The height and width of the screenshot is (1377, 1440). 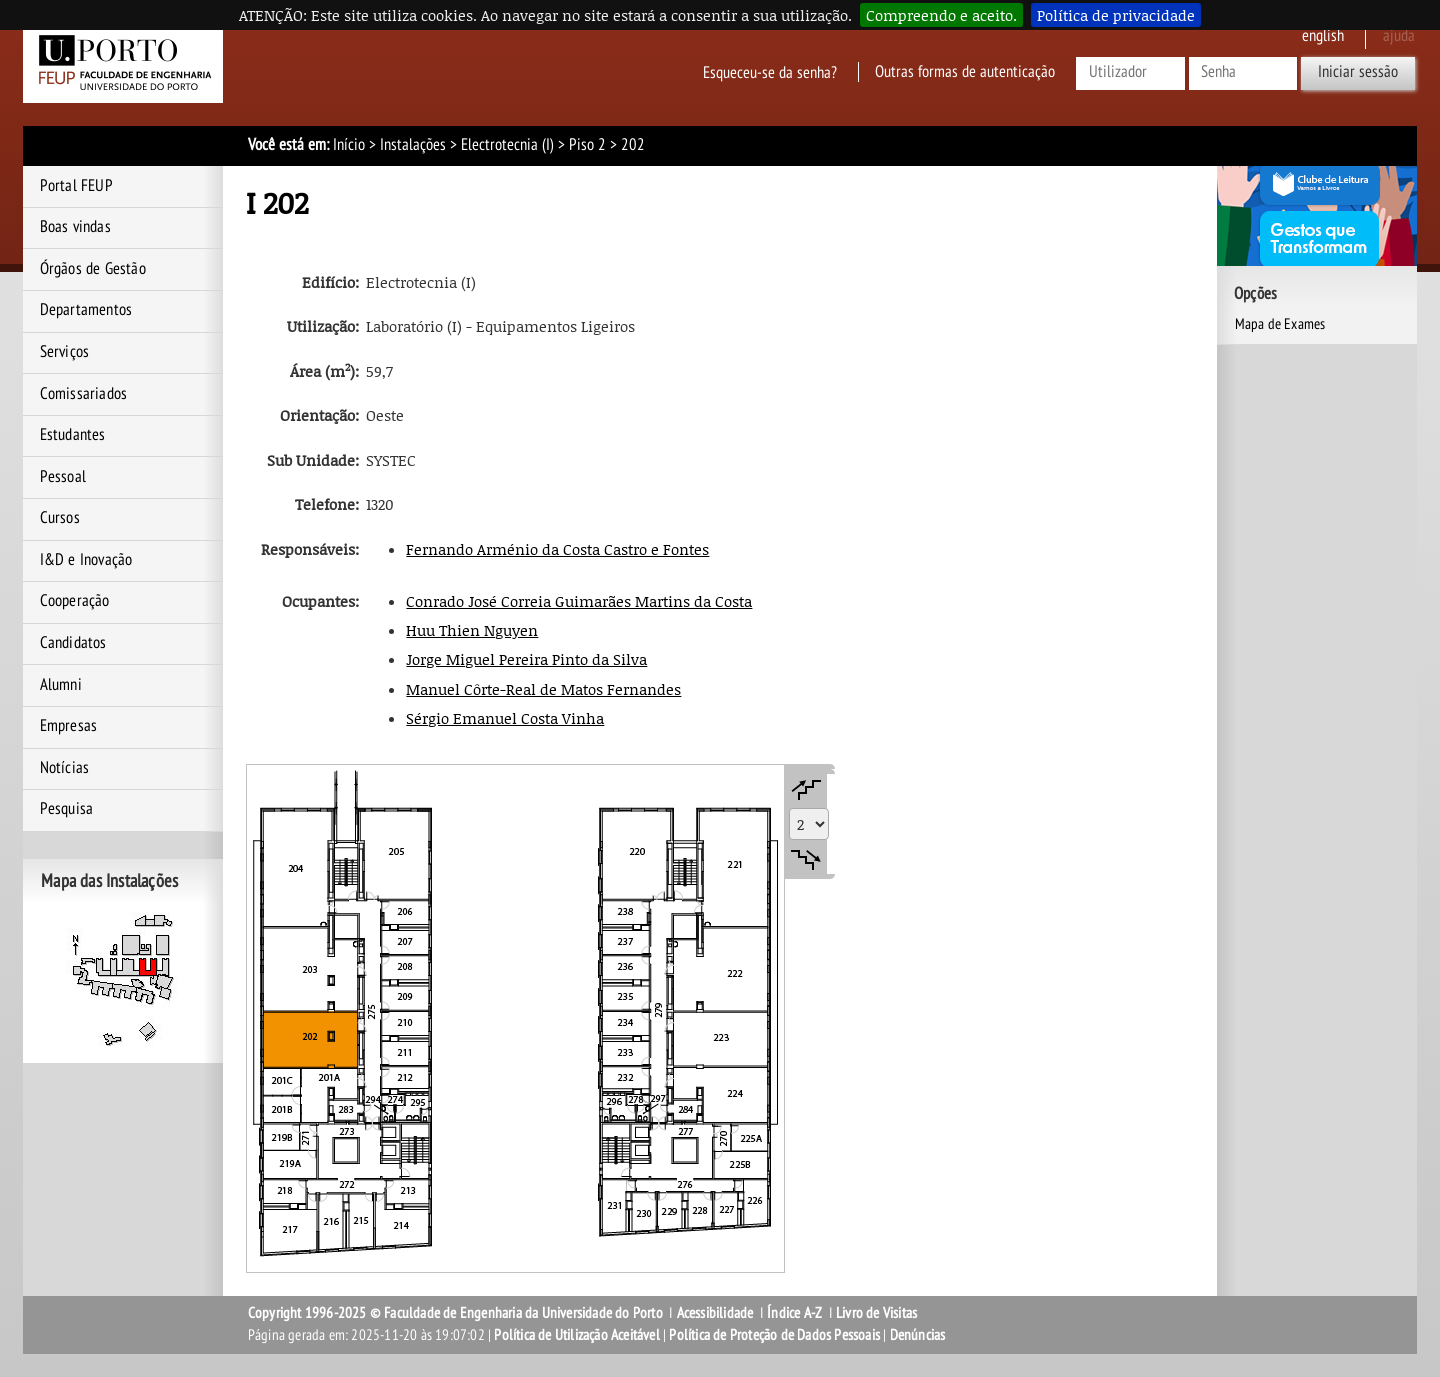 I want to click on Livro de Visitas, so click(x=876, y=1313).